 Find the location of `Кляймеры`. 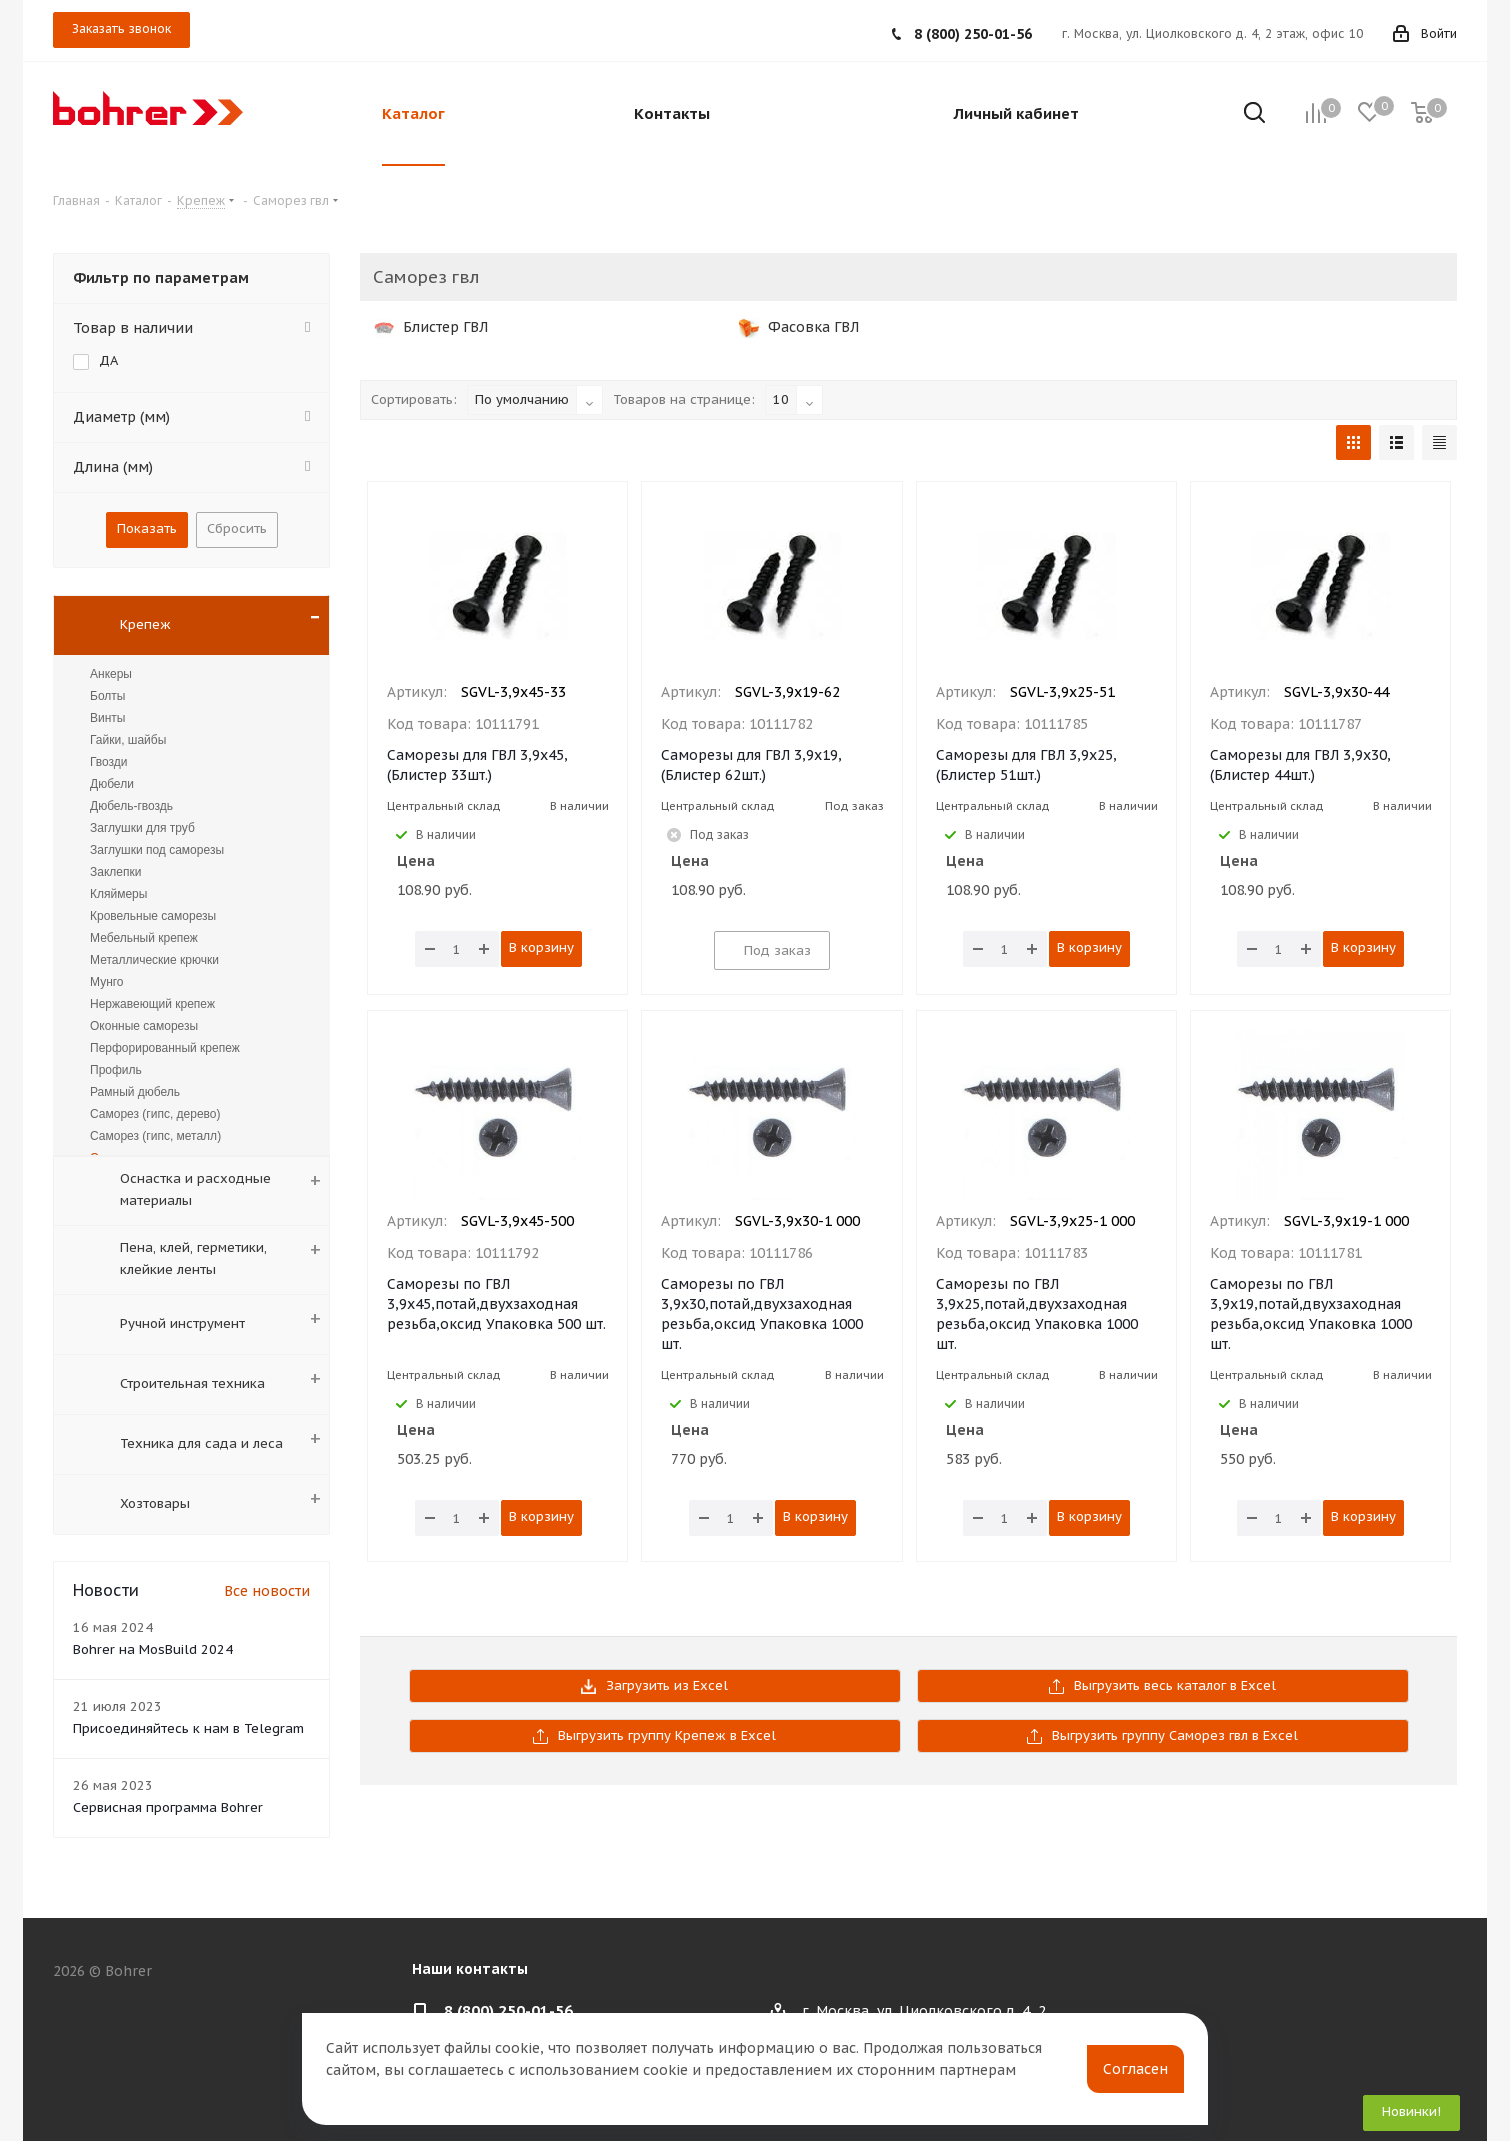

Кляймеры is located at coordinates (118, 894).